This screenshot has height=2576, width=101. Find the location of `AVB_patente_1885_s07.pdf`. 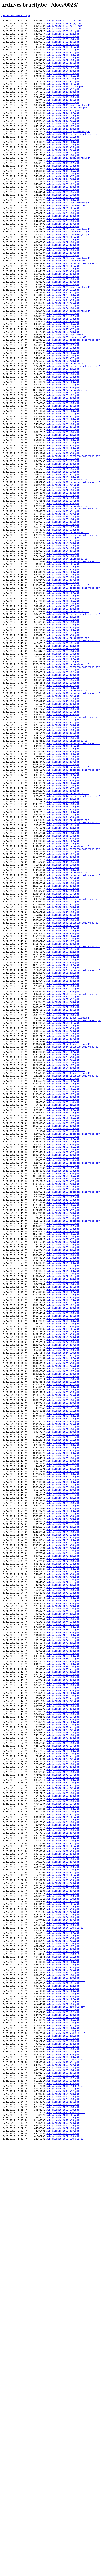

AVB_patente_1885_s07.pdf is located at coordinates (62, 2332).